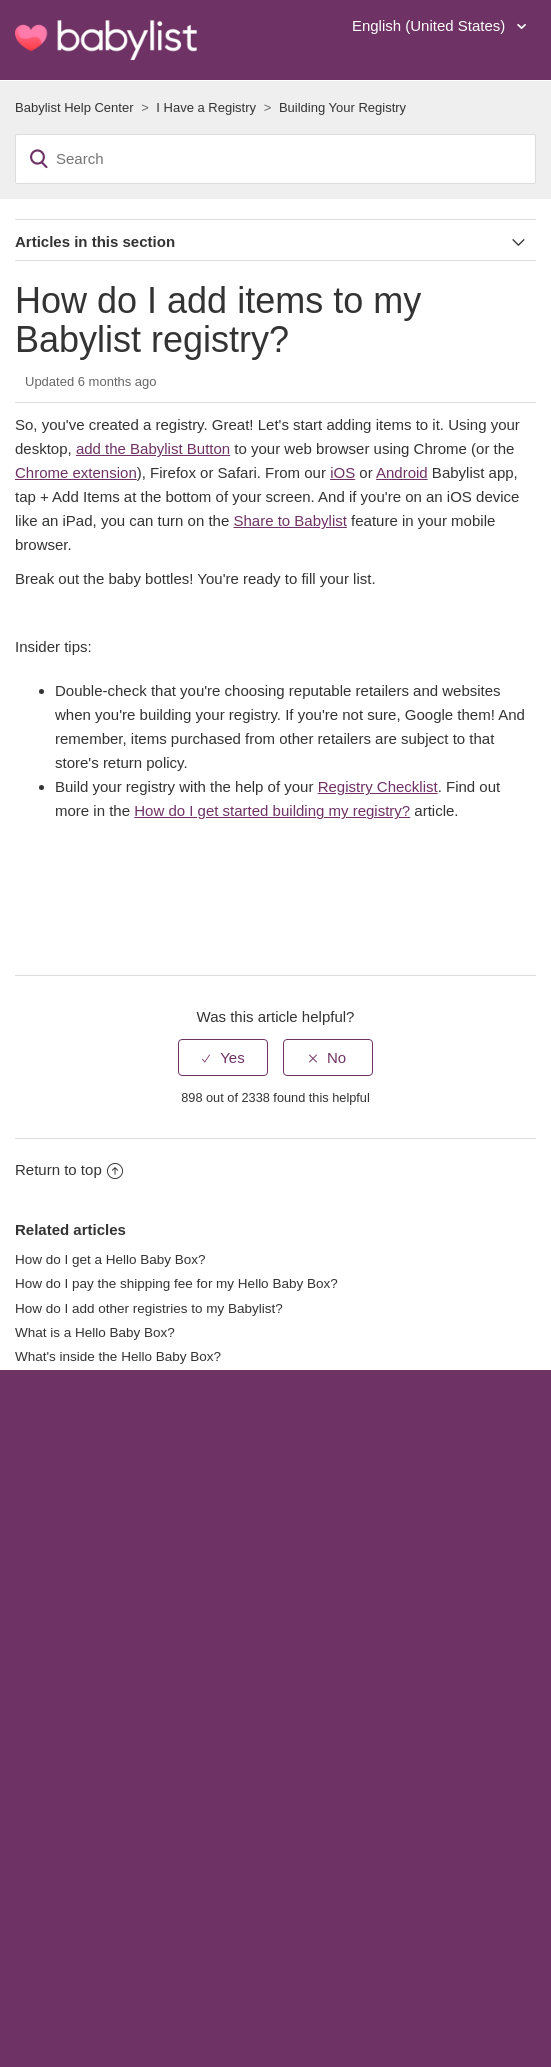 This screenshot has width=551, height=2067. I want to click on [Search], so click(275, 159).